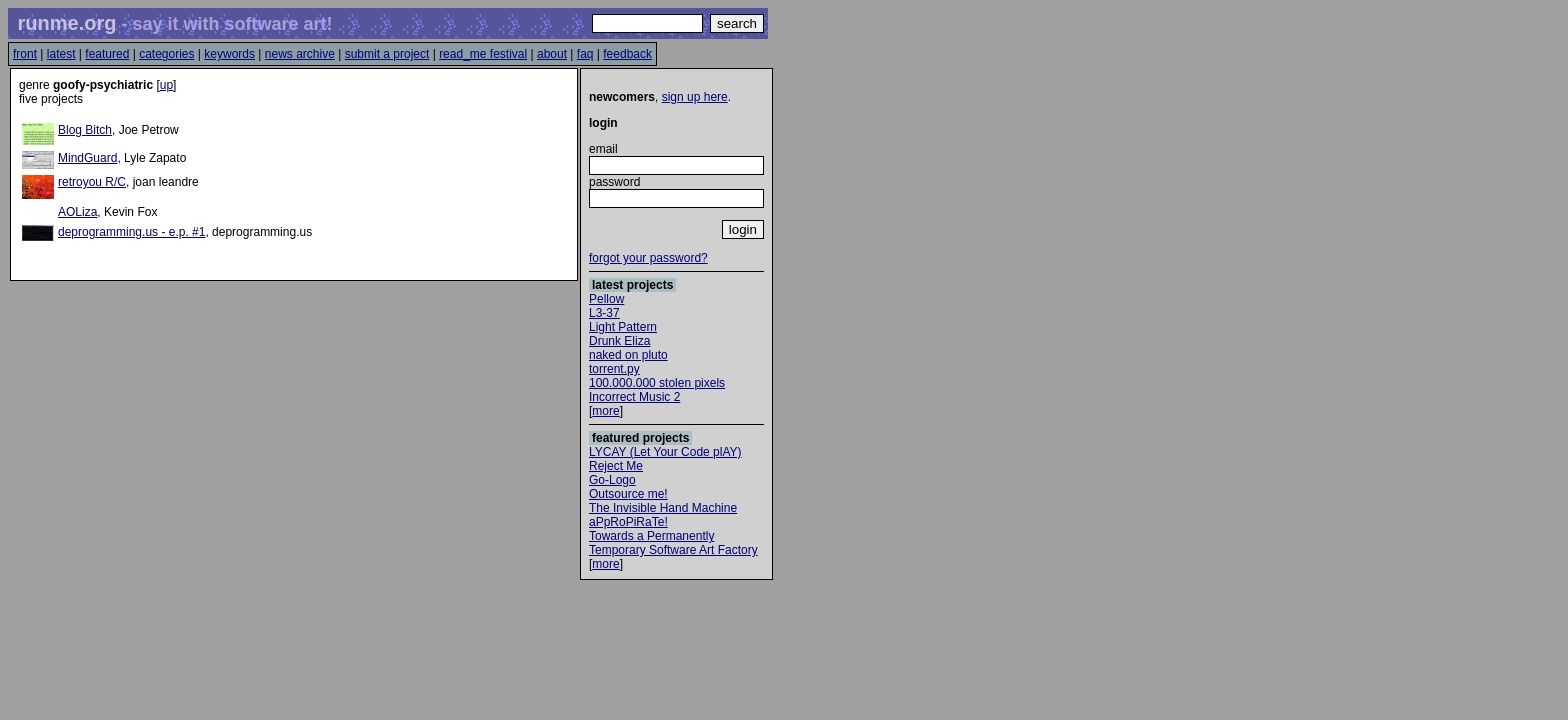 Image resolution: width=1568 pixels, height=720 pixels. I want to click on deprogramming.us - e.p. #1, so click(131, 232).